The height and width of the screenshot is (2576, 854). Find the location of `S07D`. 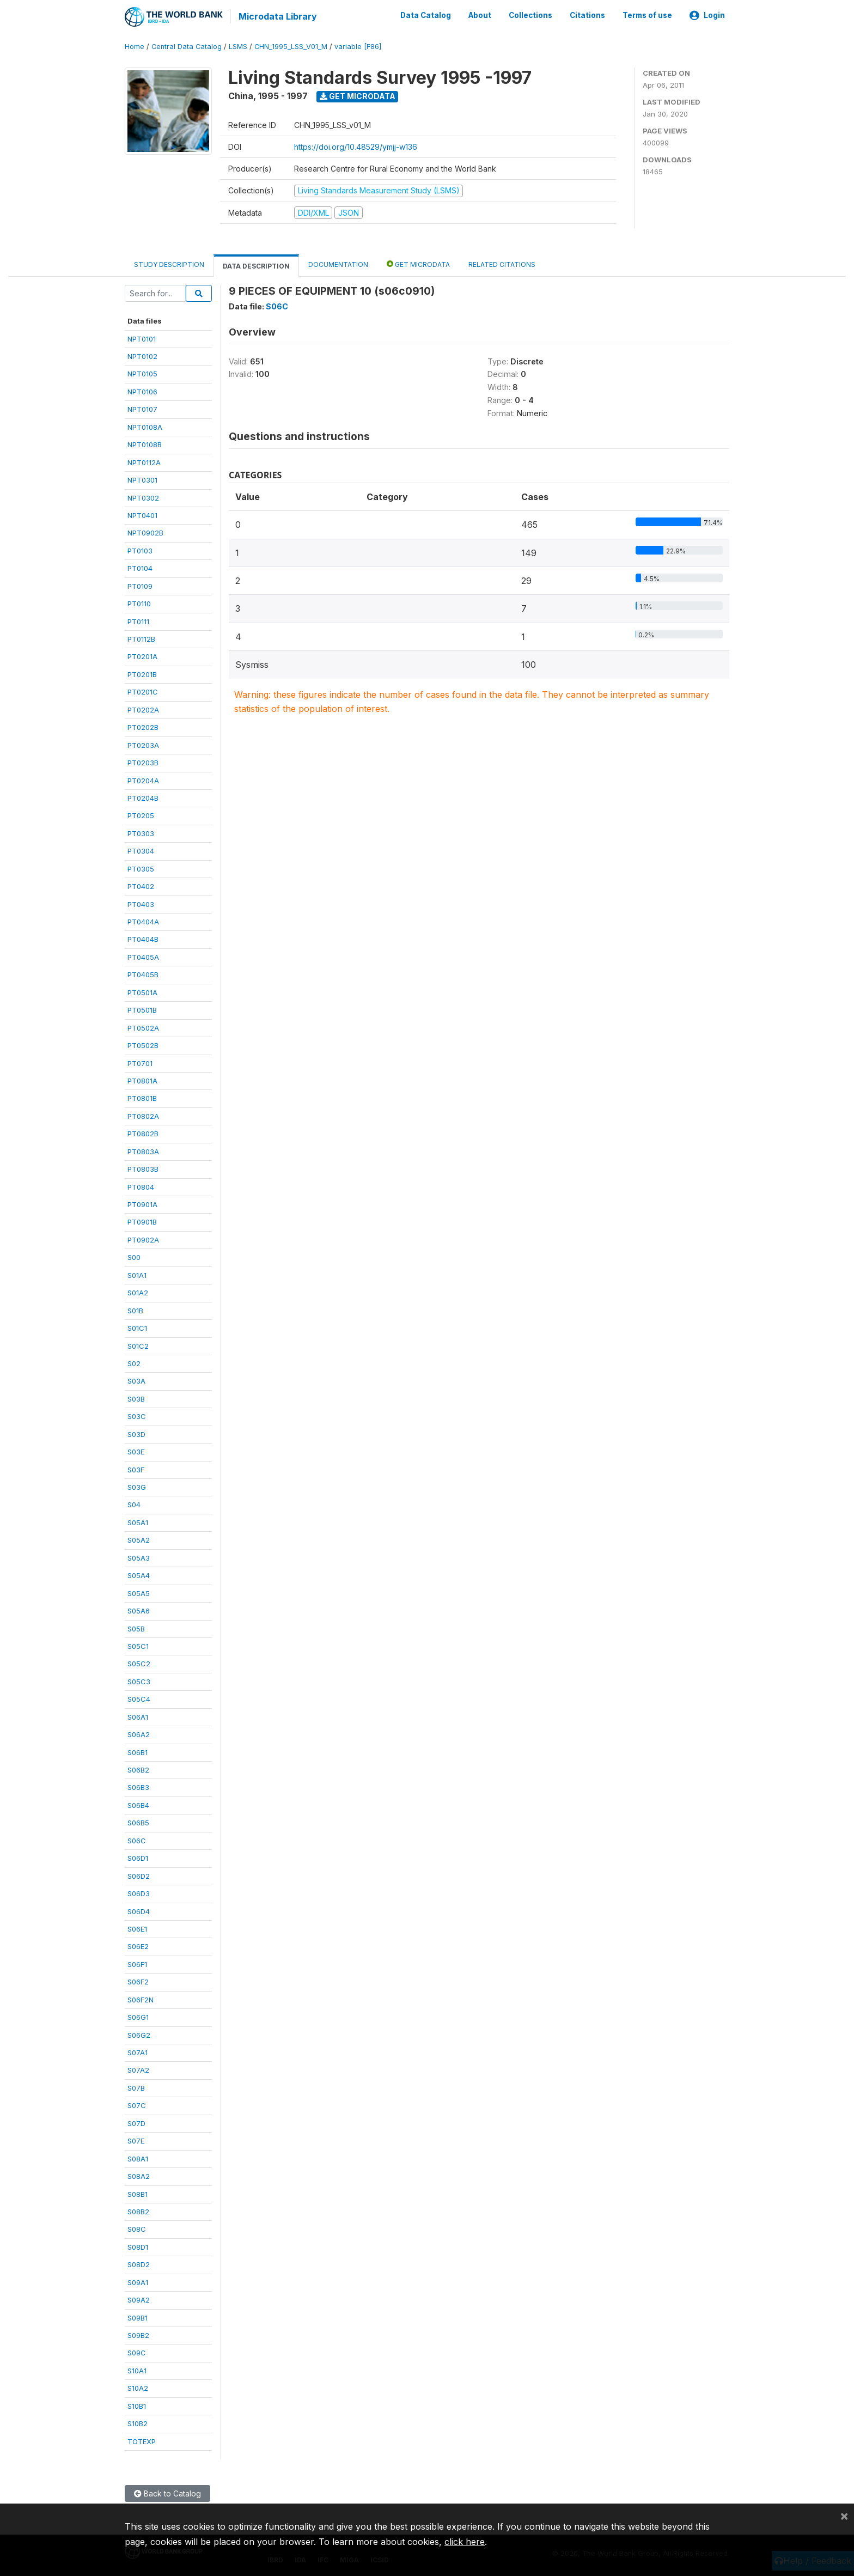

S07D is located at coordinates (136, 2122).